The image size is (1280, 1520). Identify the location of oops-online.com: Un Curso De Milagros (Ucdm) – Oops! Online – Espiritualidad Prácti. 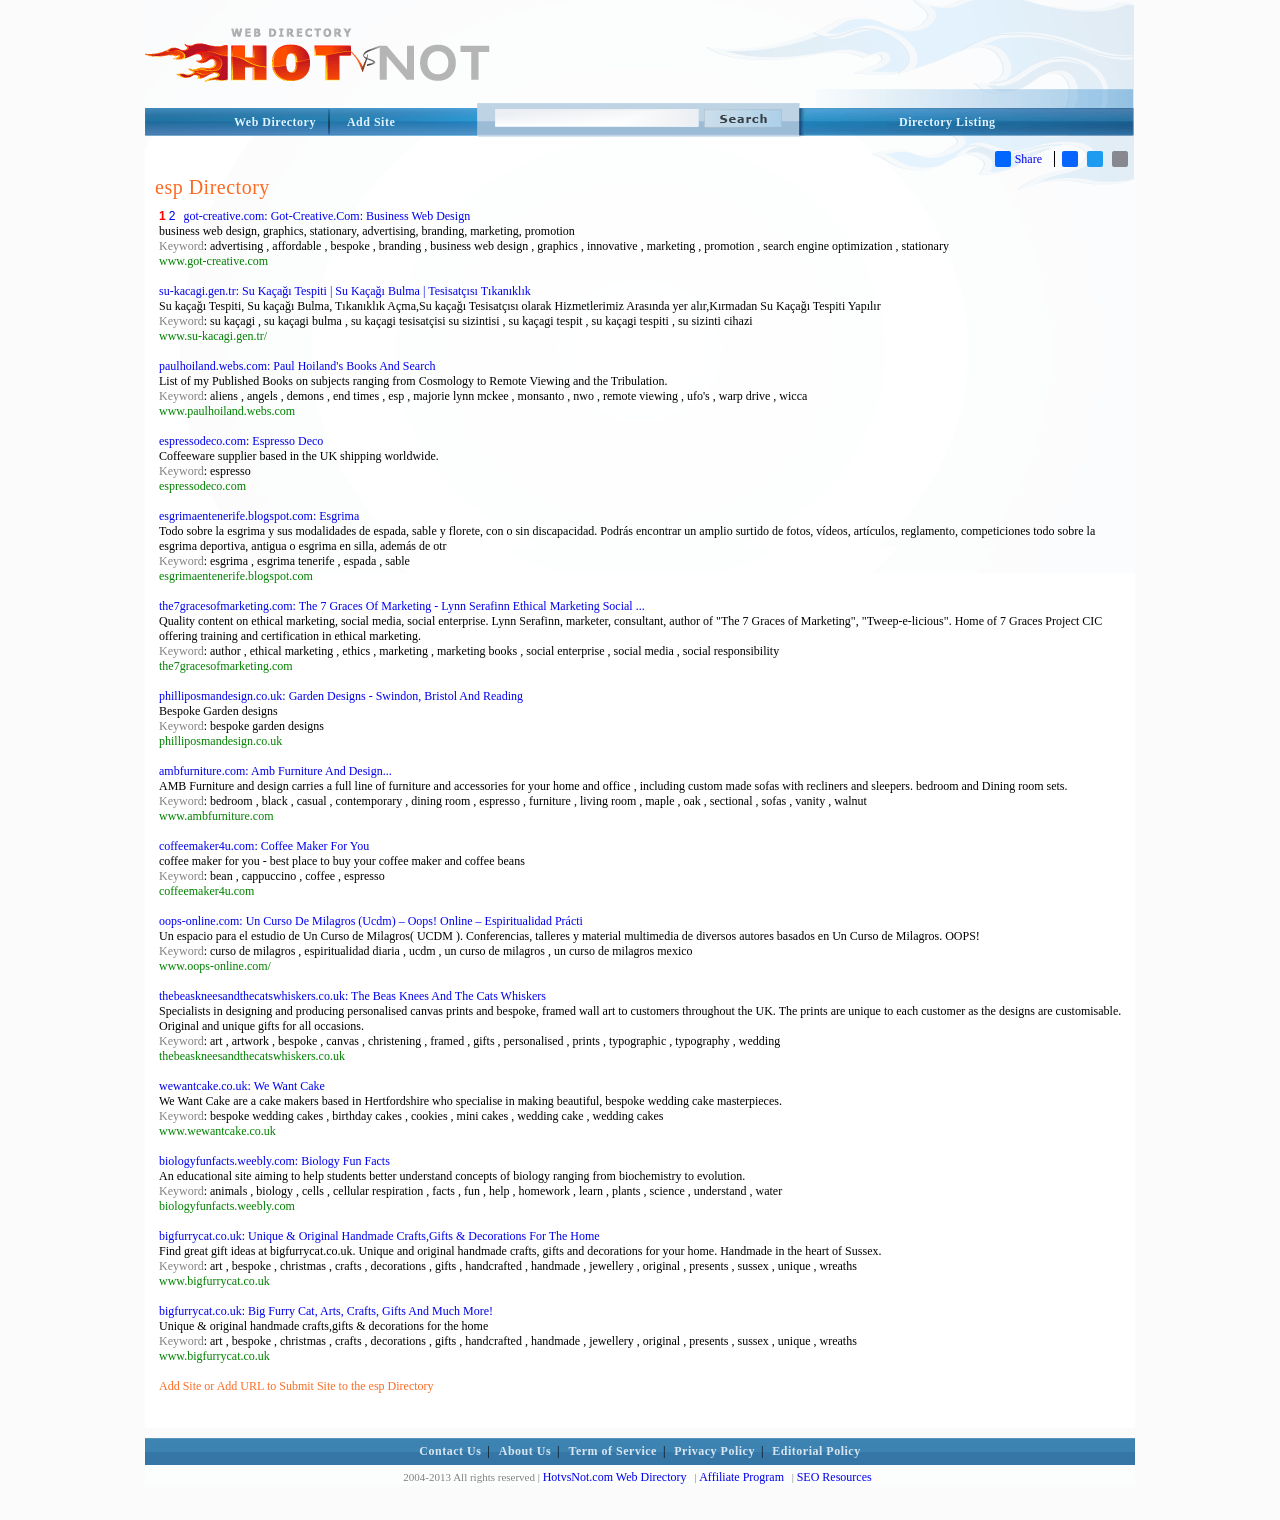
(371, 921).